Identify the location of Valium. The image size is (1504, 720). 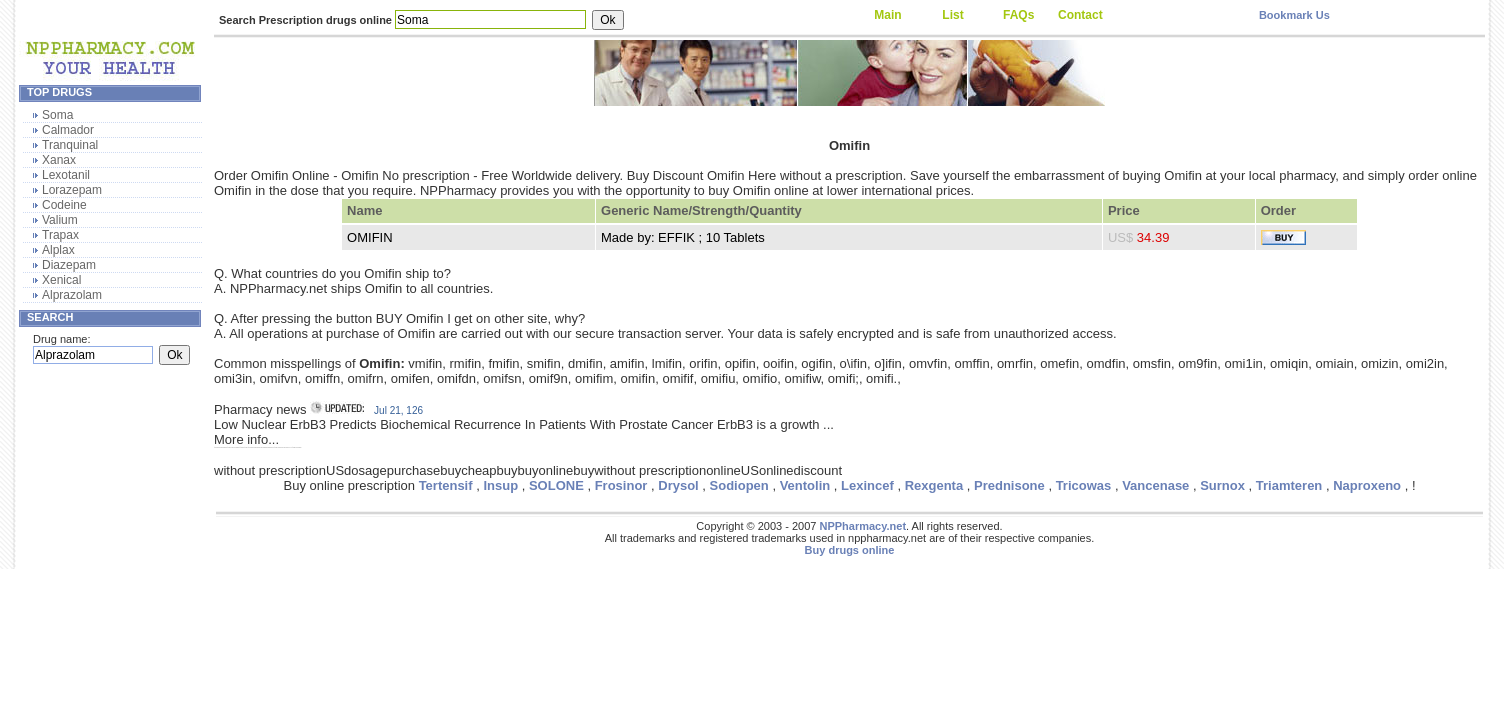
(60, 220).